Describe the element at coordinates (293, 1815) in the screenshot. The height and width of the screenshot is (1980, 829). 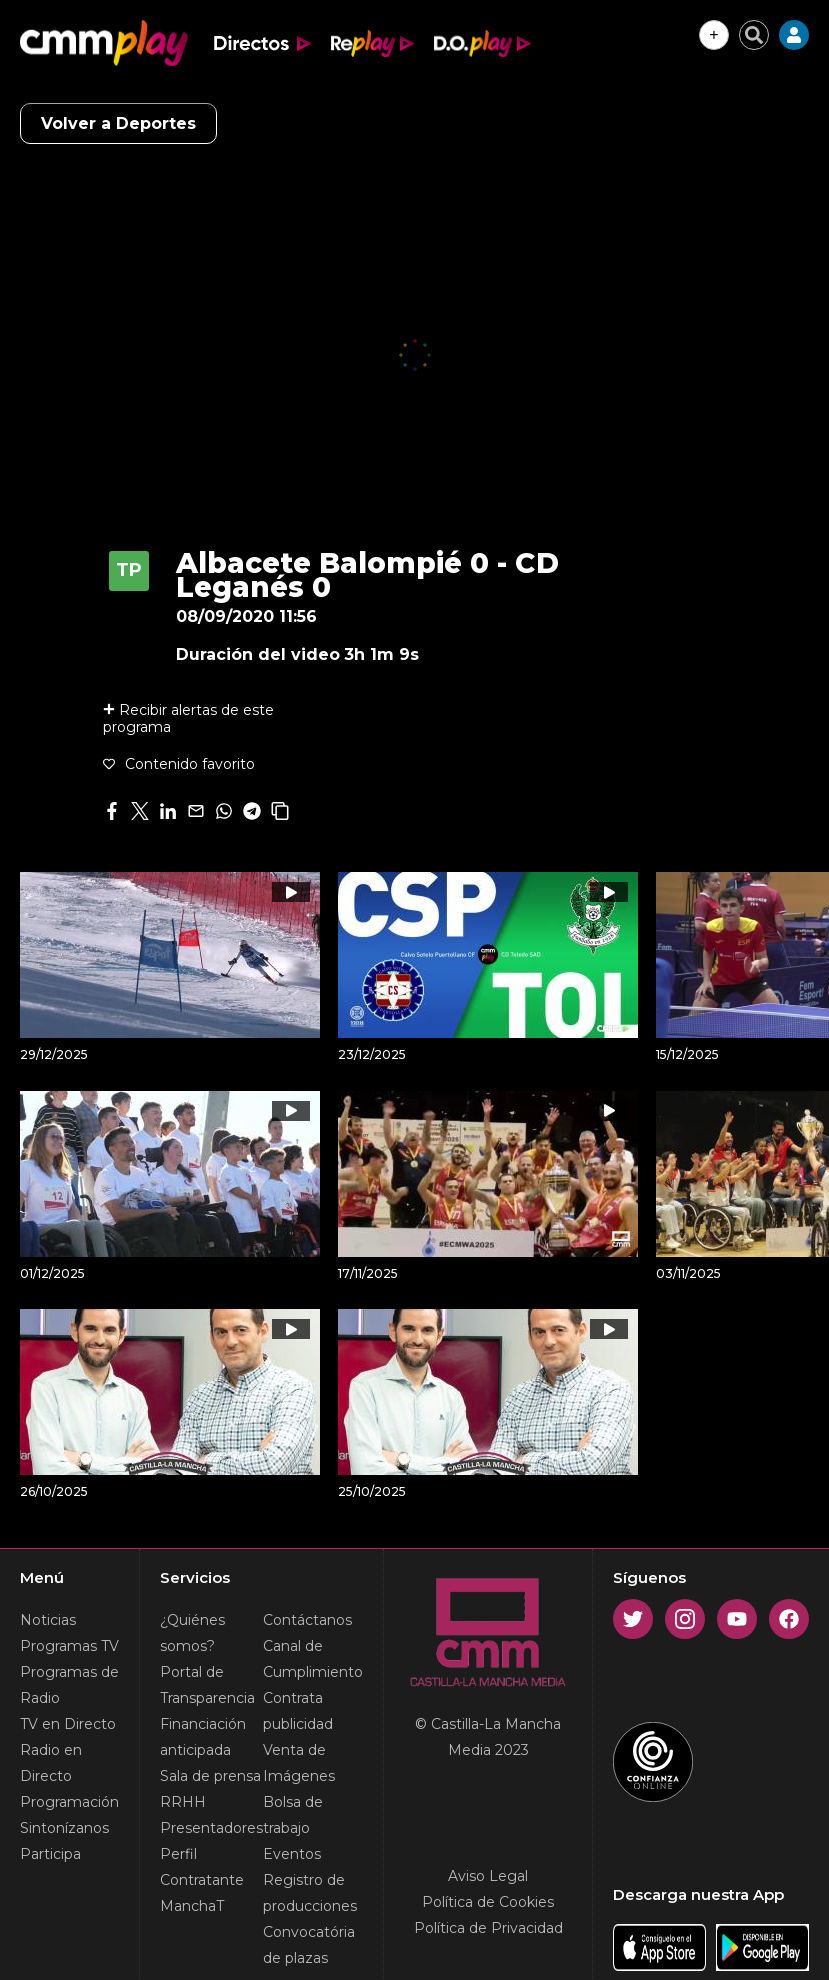
I see `Bolsa de trabajo` at that location.